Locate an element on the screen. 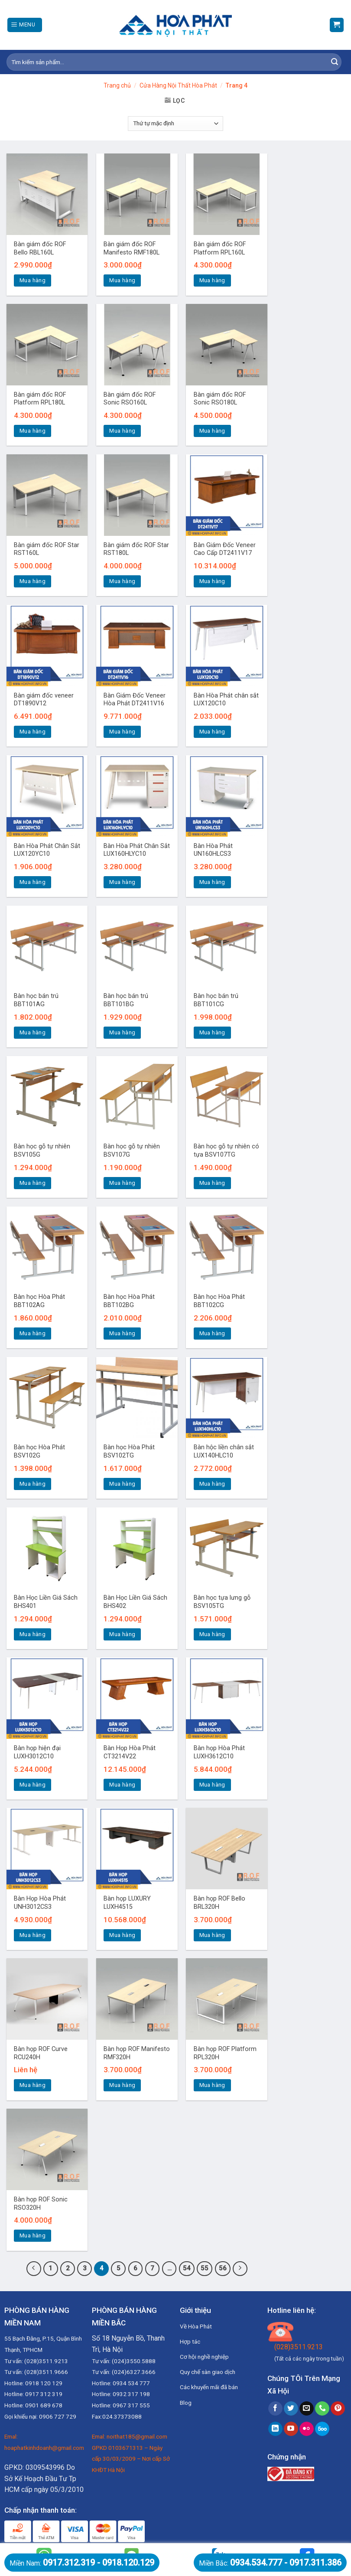  Bàn Hòa Phát Chân Sắt LUX120YC10 is located at coordinates (47, 850).